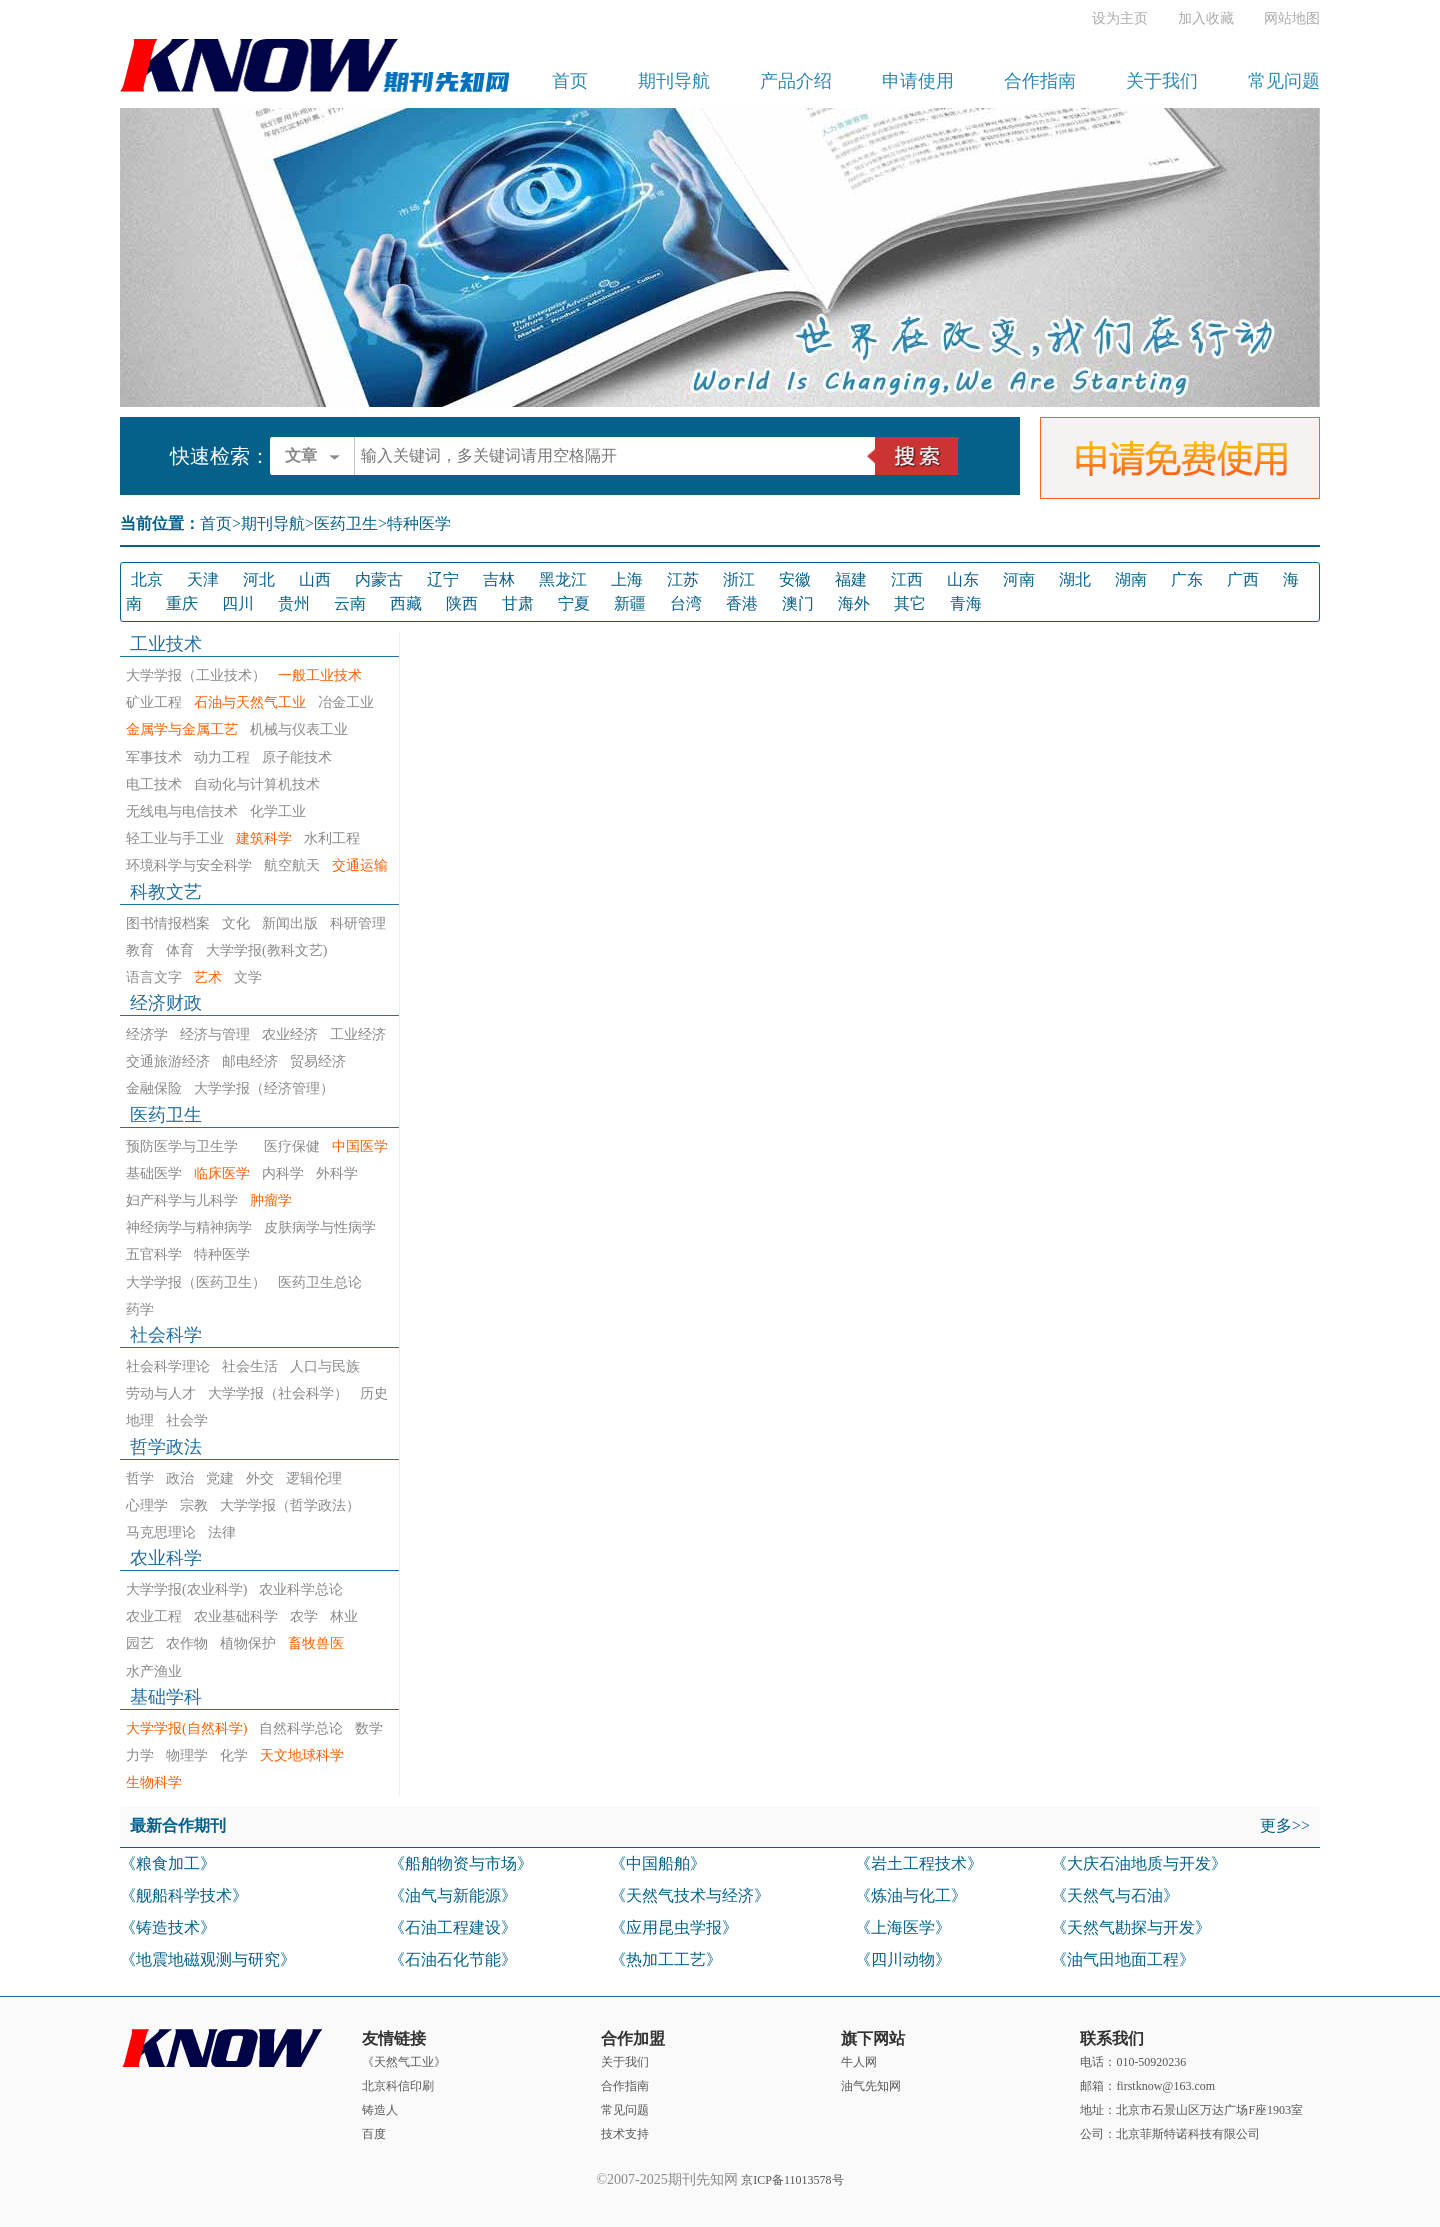  What do you see at coordinates (161, 1393) in the screenshot?
I see `劳动与人才` at bounding box center [161, 1393].